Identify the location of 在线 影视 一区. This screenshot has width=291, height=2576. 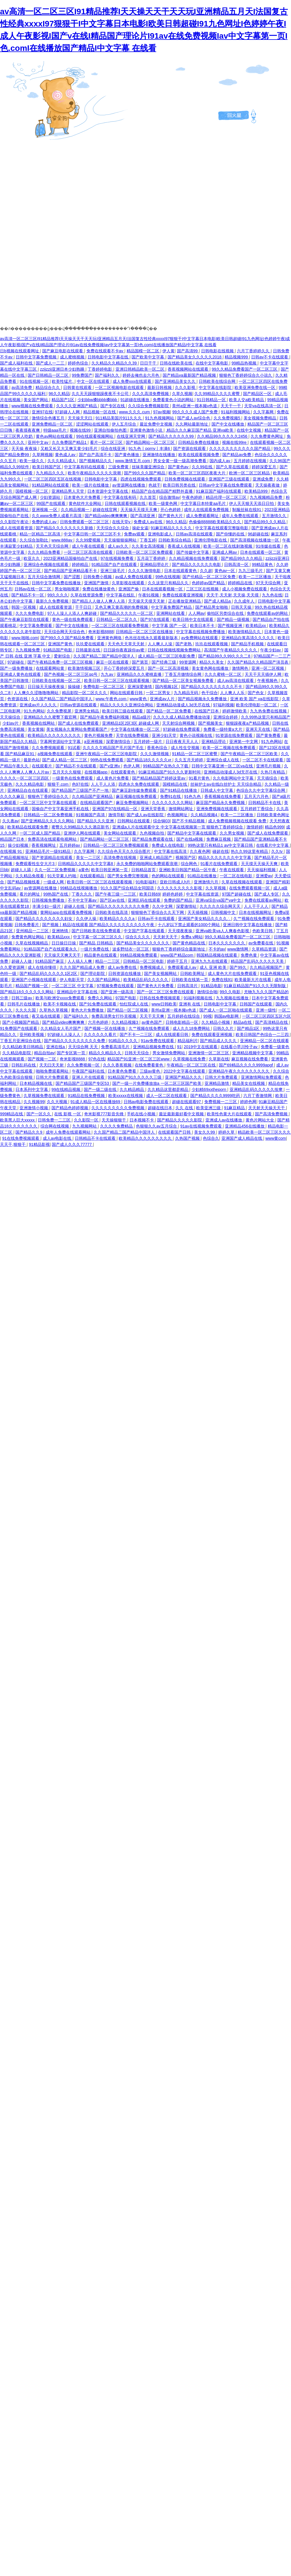
(68, 1114).